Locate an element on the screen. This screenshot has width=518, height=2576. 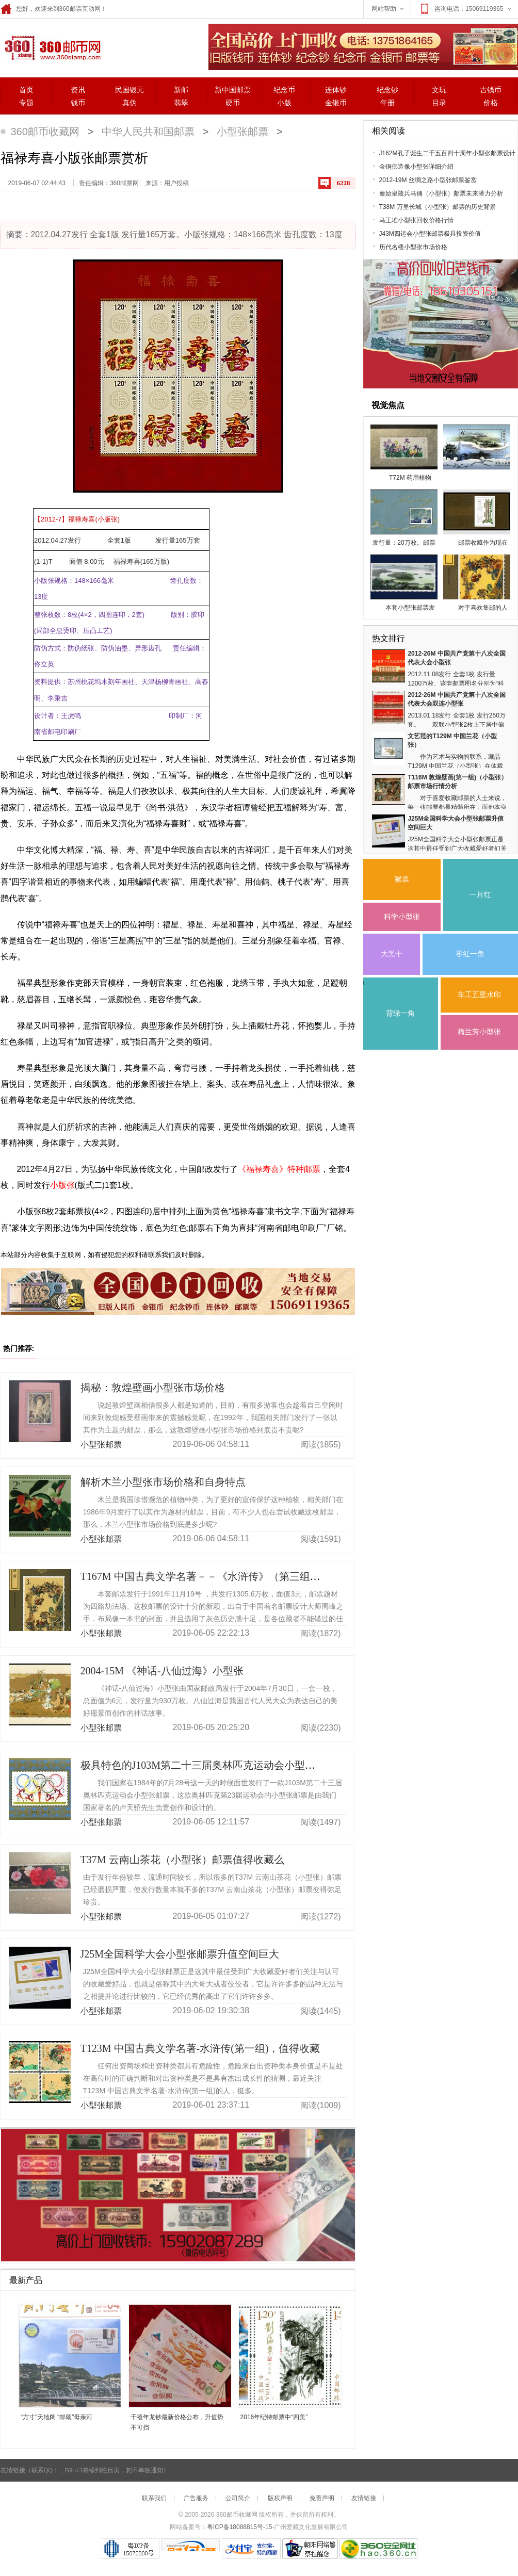
6228 is located at coordinates (343, 183).